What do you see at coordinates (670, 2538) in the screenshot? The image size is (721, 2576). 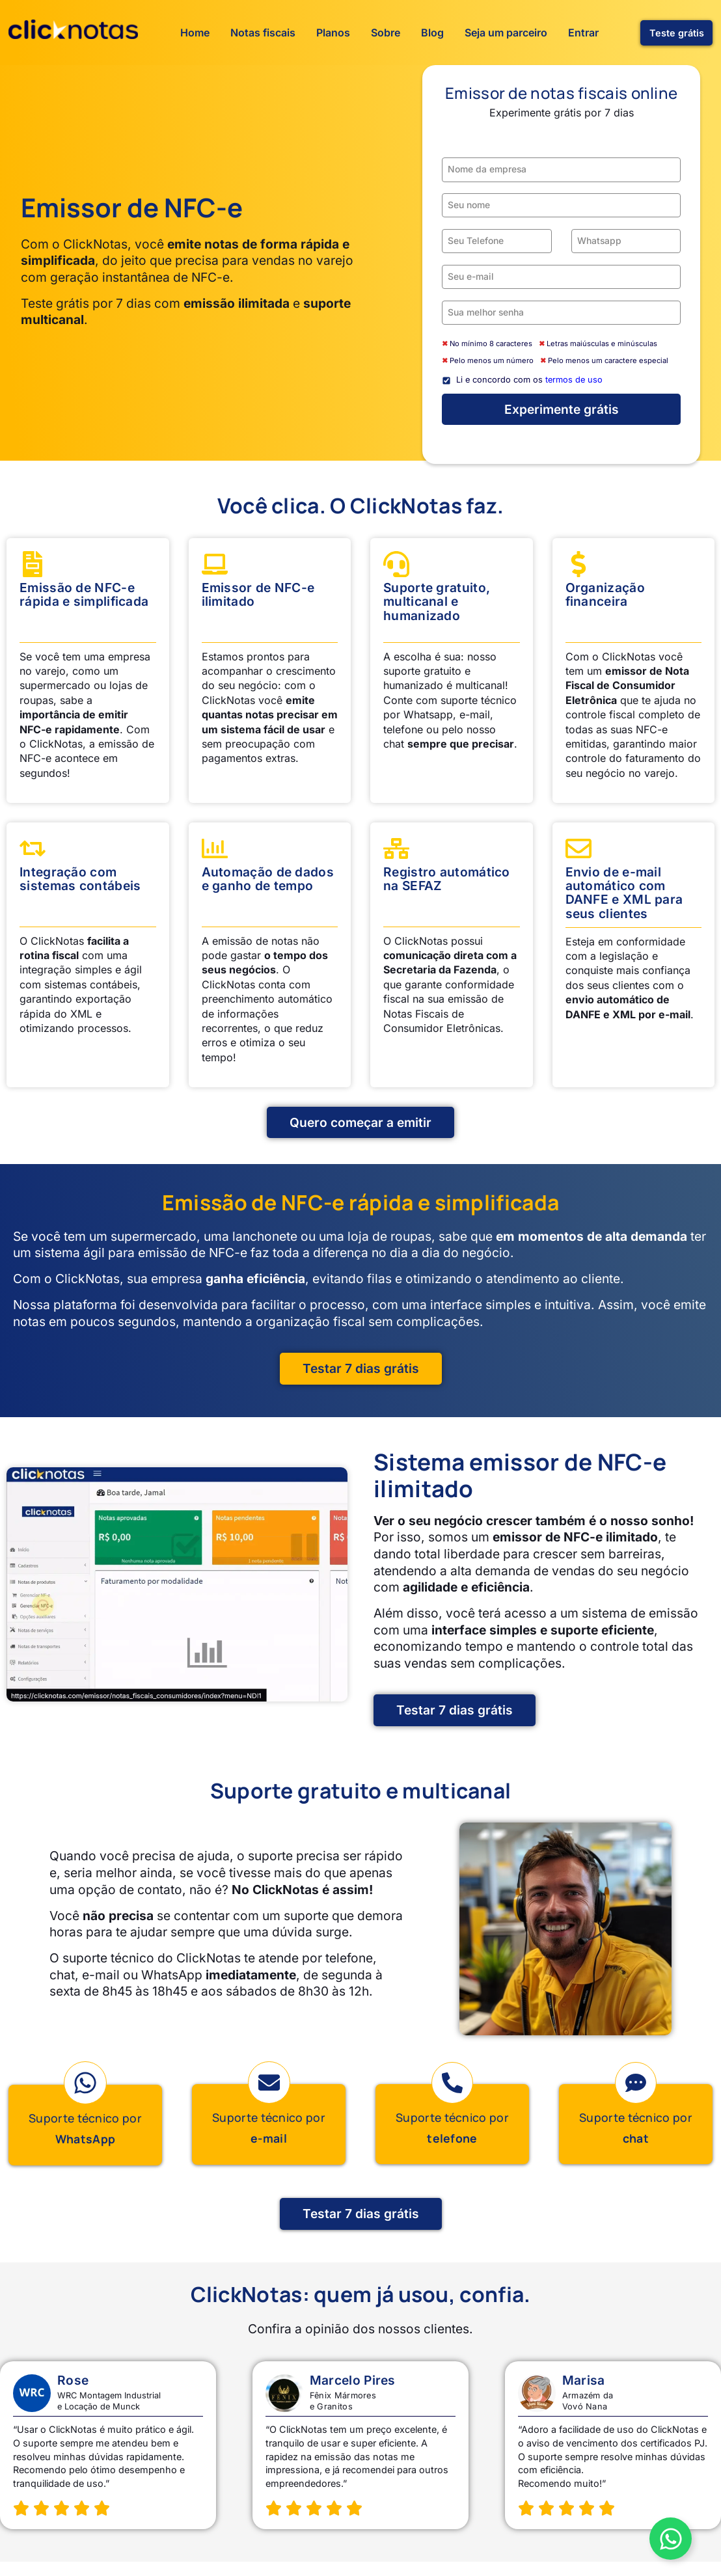 I see `[Alternar Botão WhatsApp Vendas]` at bounding box center [670, 2538].